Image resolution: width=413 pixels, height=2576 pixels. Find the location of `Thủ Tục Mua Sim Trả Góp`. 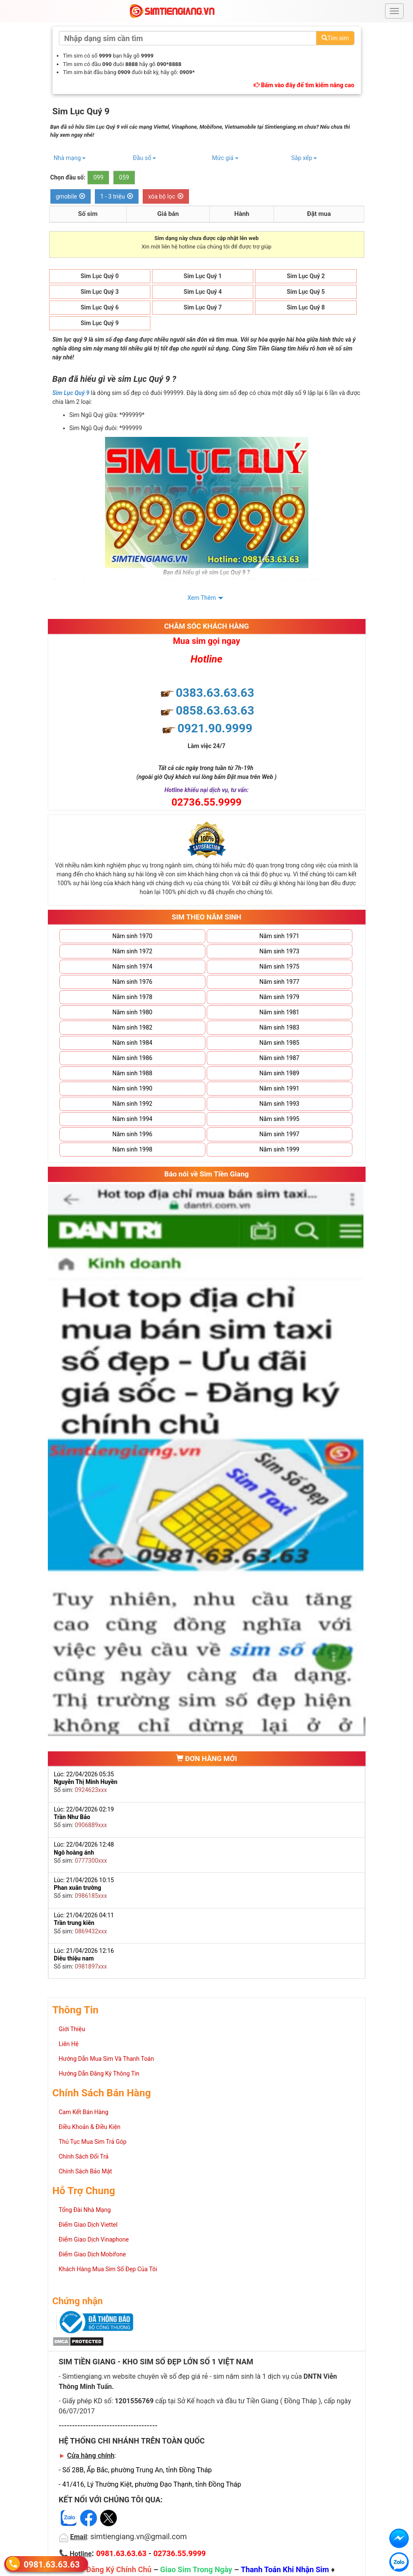

Thủ Tục Mua Sim Trả Góp is located at coordinates (93, 2141).